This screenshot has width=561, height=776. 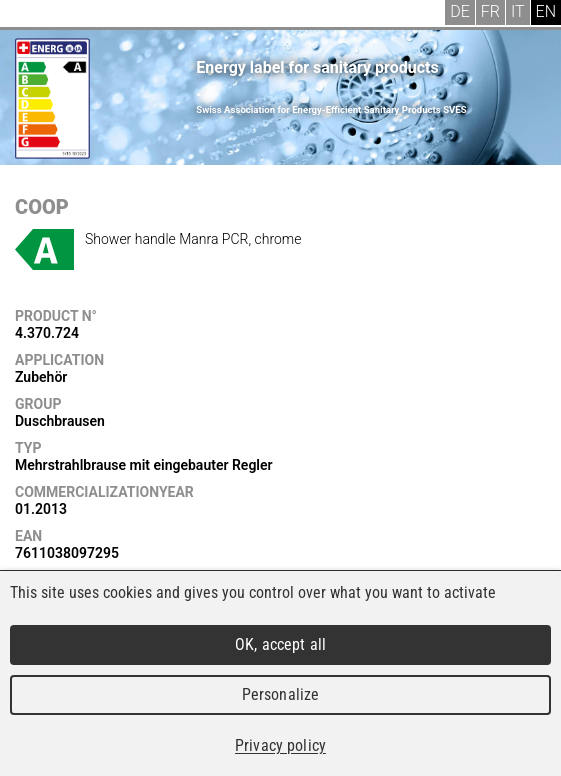 What do you see at coordinates (280, 694) in the screenshot?
I see `Personalize [Personalize (modal window)]` at bounding box center [280, 694].